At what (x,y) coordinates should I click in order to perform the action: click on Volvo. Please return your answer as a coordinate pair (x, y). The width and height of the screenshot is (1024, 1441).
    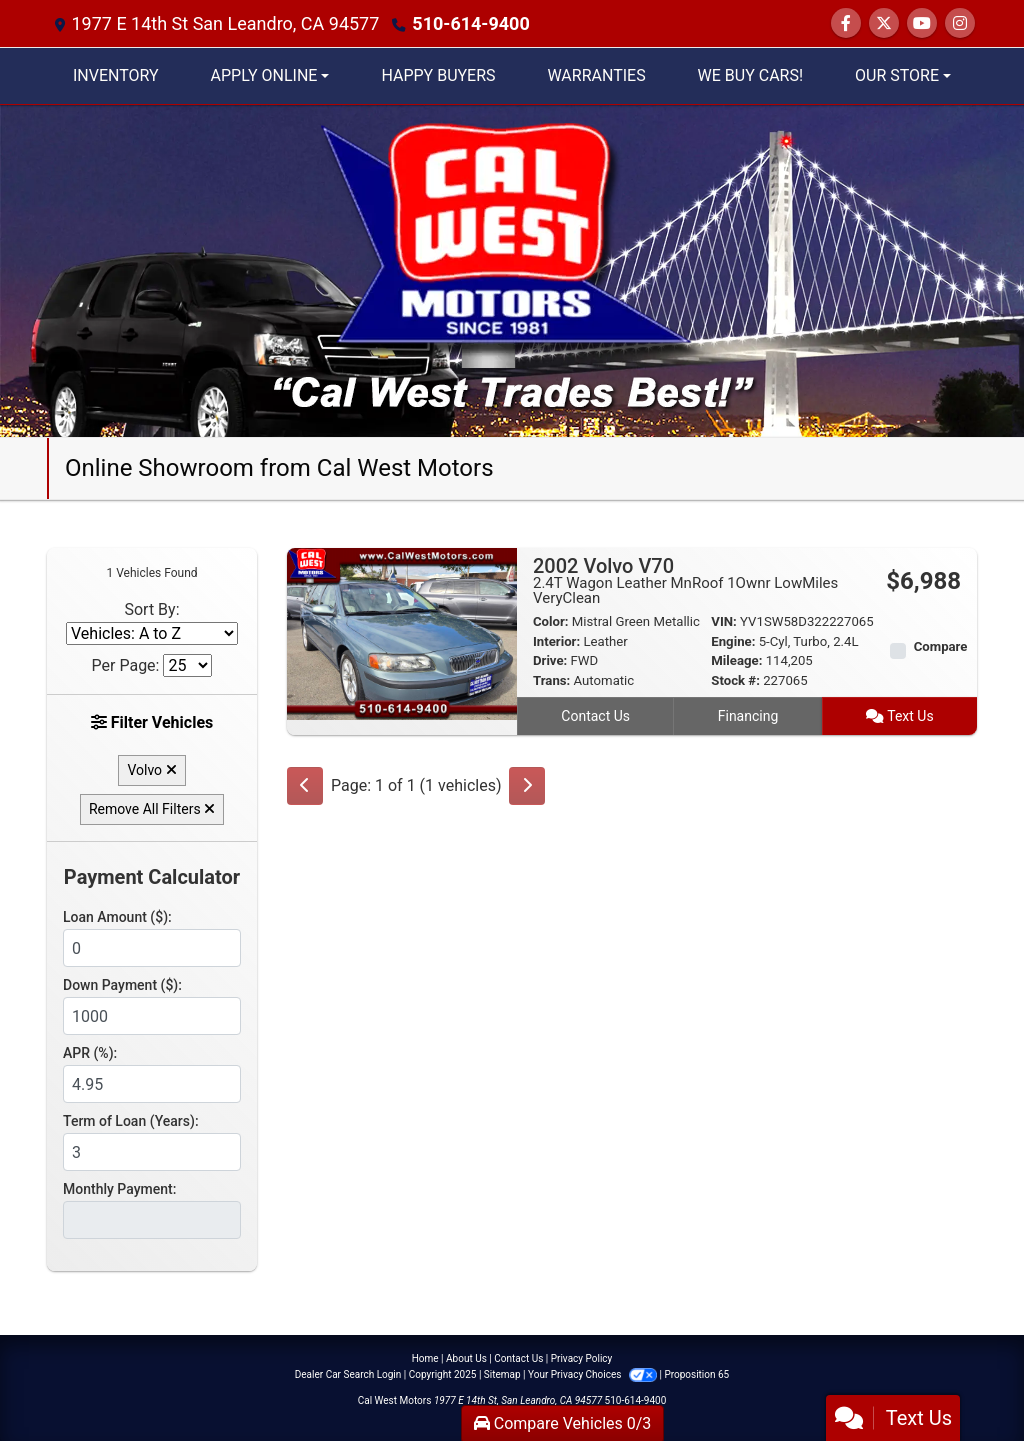
    Looking at the image, I should click on (151, 770).